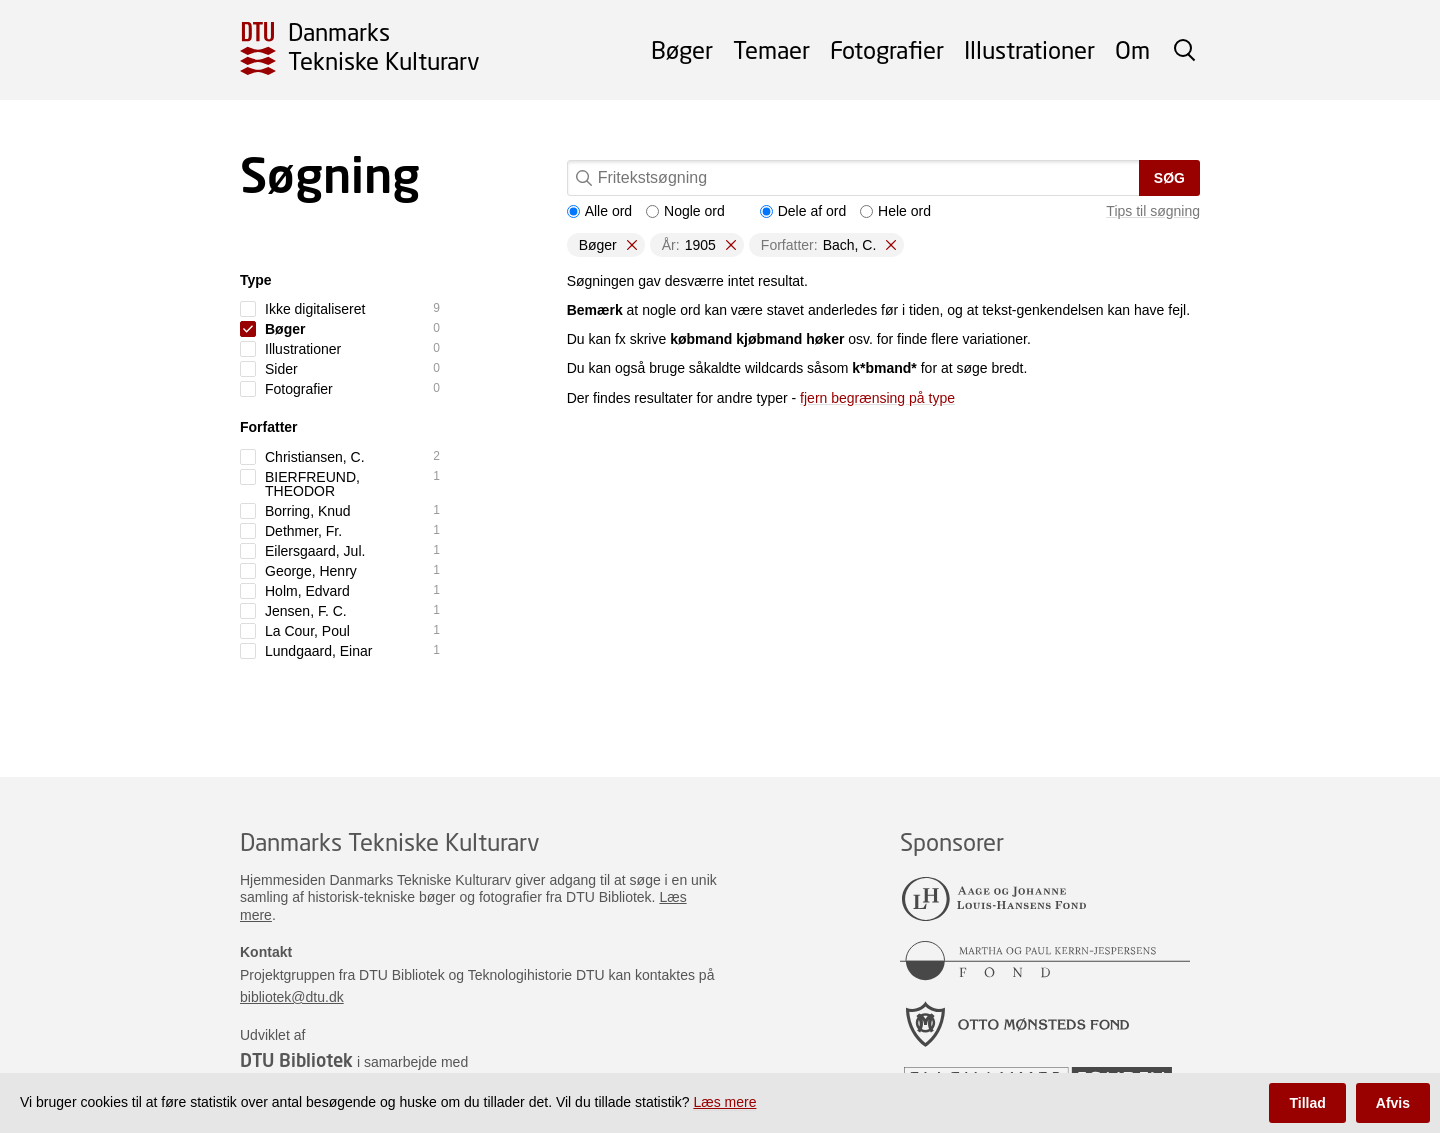 The height and width of the screenshot is (1133, 1440). What do you see at coordinates (877, 398) in the screenshot?
I see `fjern begrænsing på type` at bounding box center [877, 398].